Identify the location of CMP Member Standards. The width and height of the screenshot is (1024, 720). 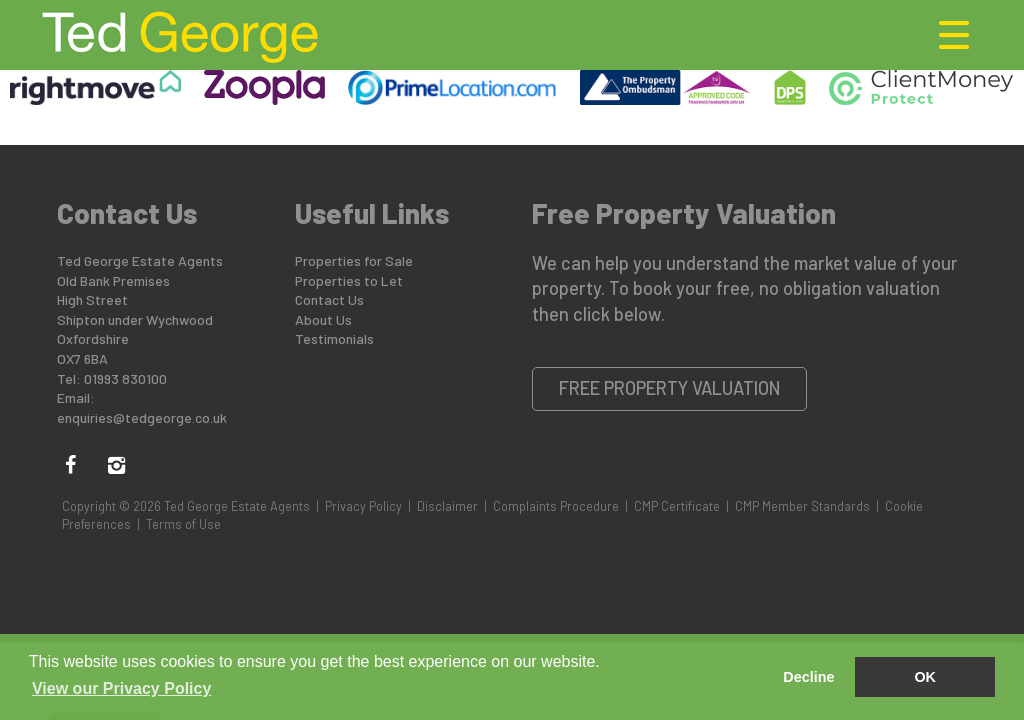
(802, 506).